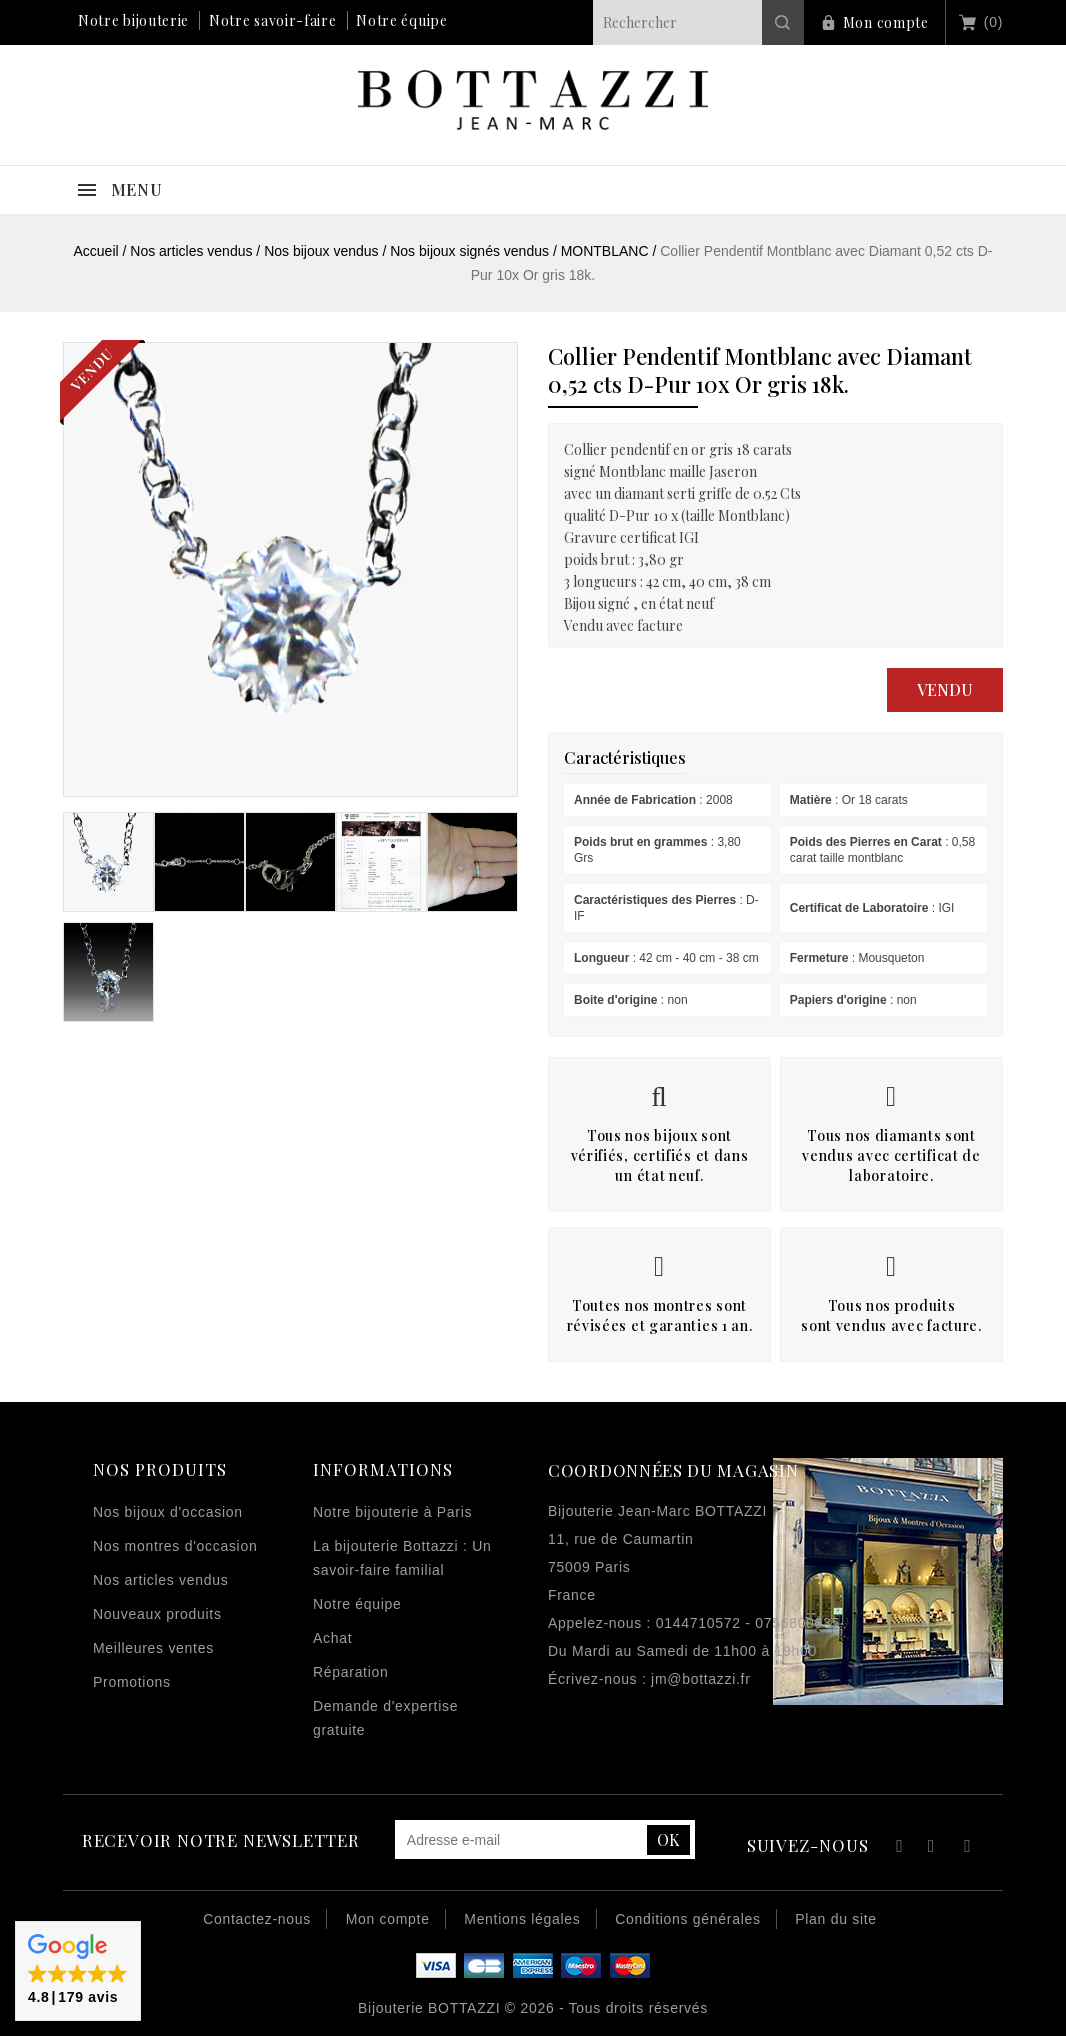 This screenshot has height=2036, width=1066. Describe the element at coordinates (836, 1919) in the screenshot. I see `Plan du site` at that location.